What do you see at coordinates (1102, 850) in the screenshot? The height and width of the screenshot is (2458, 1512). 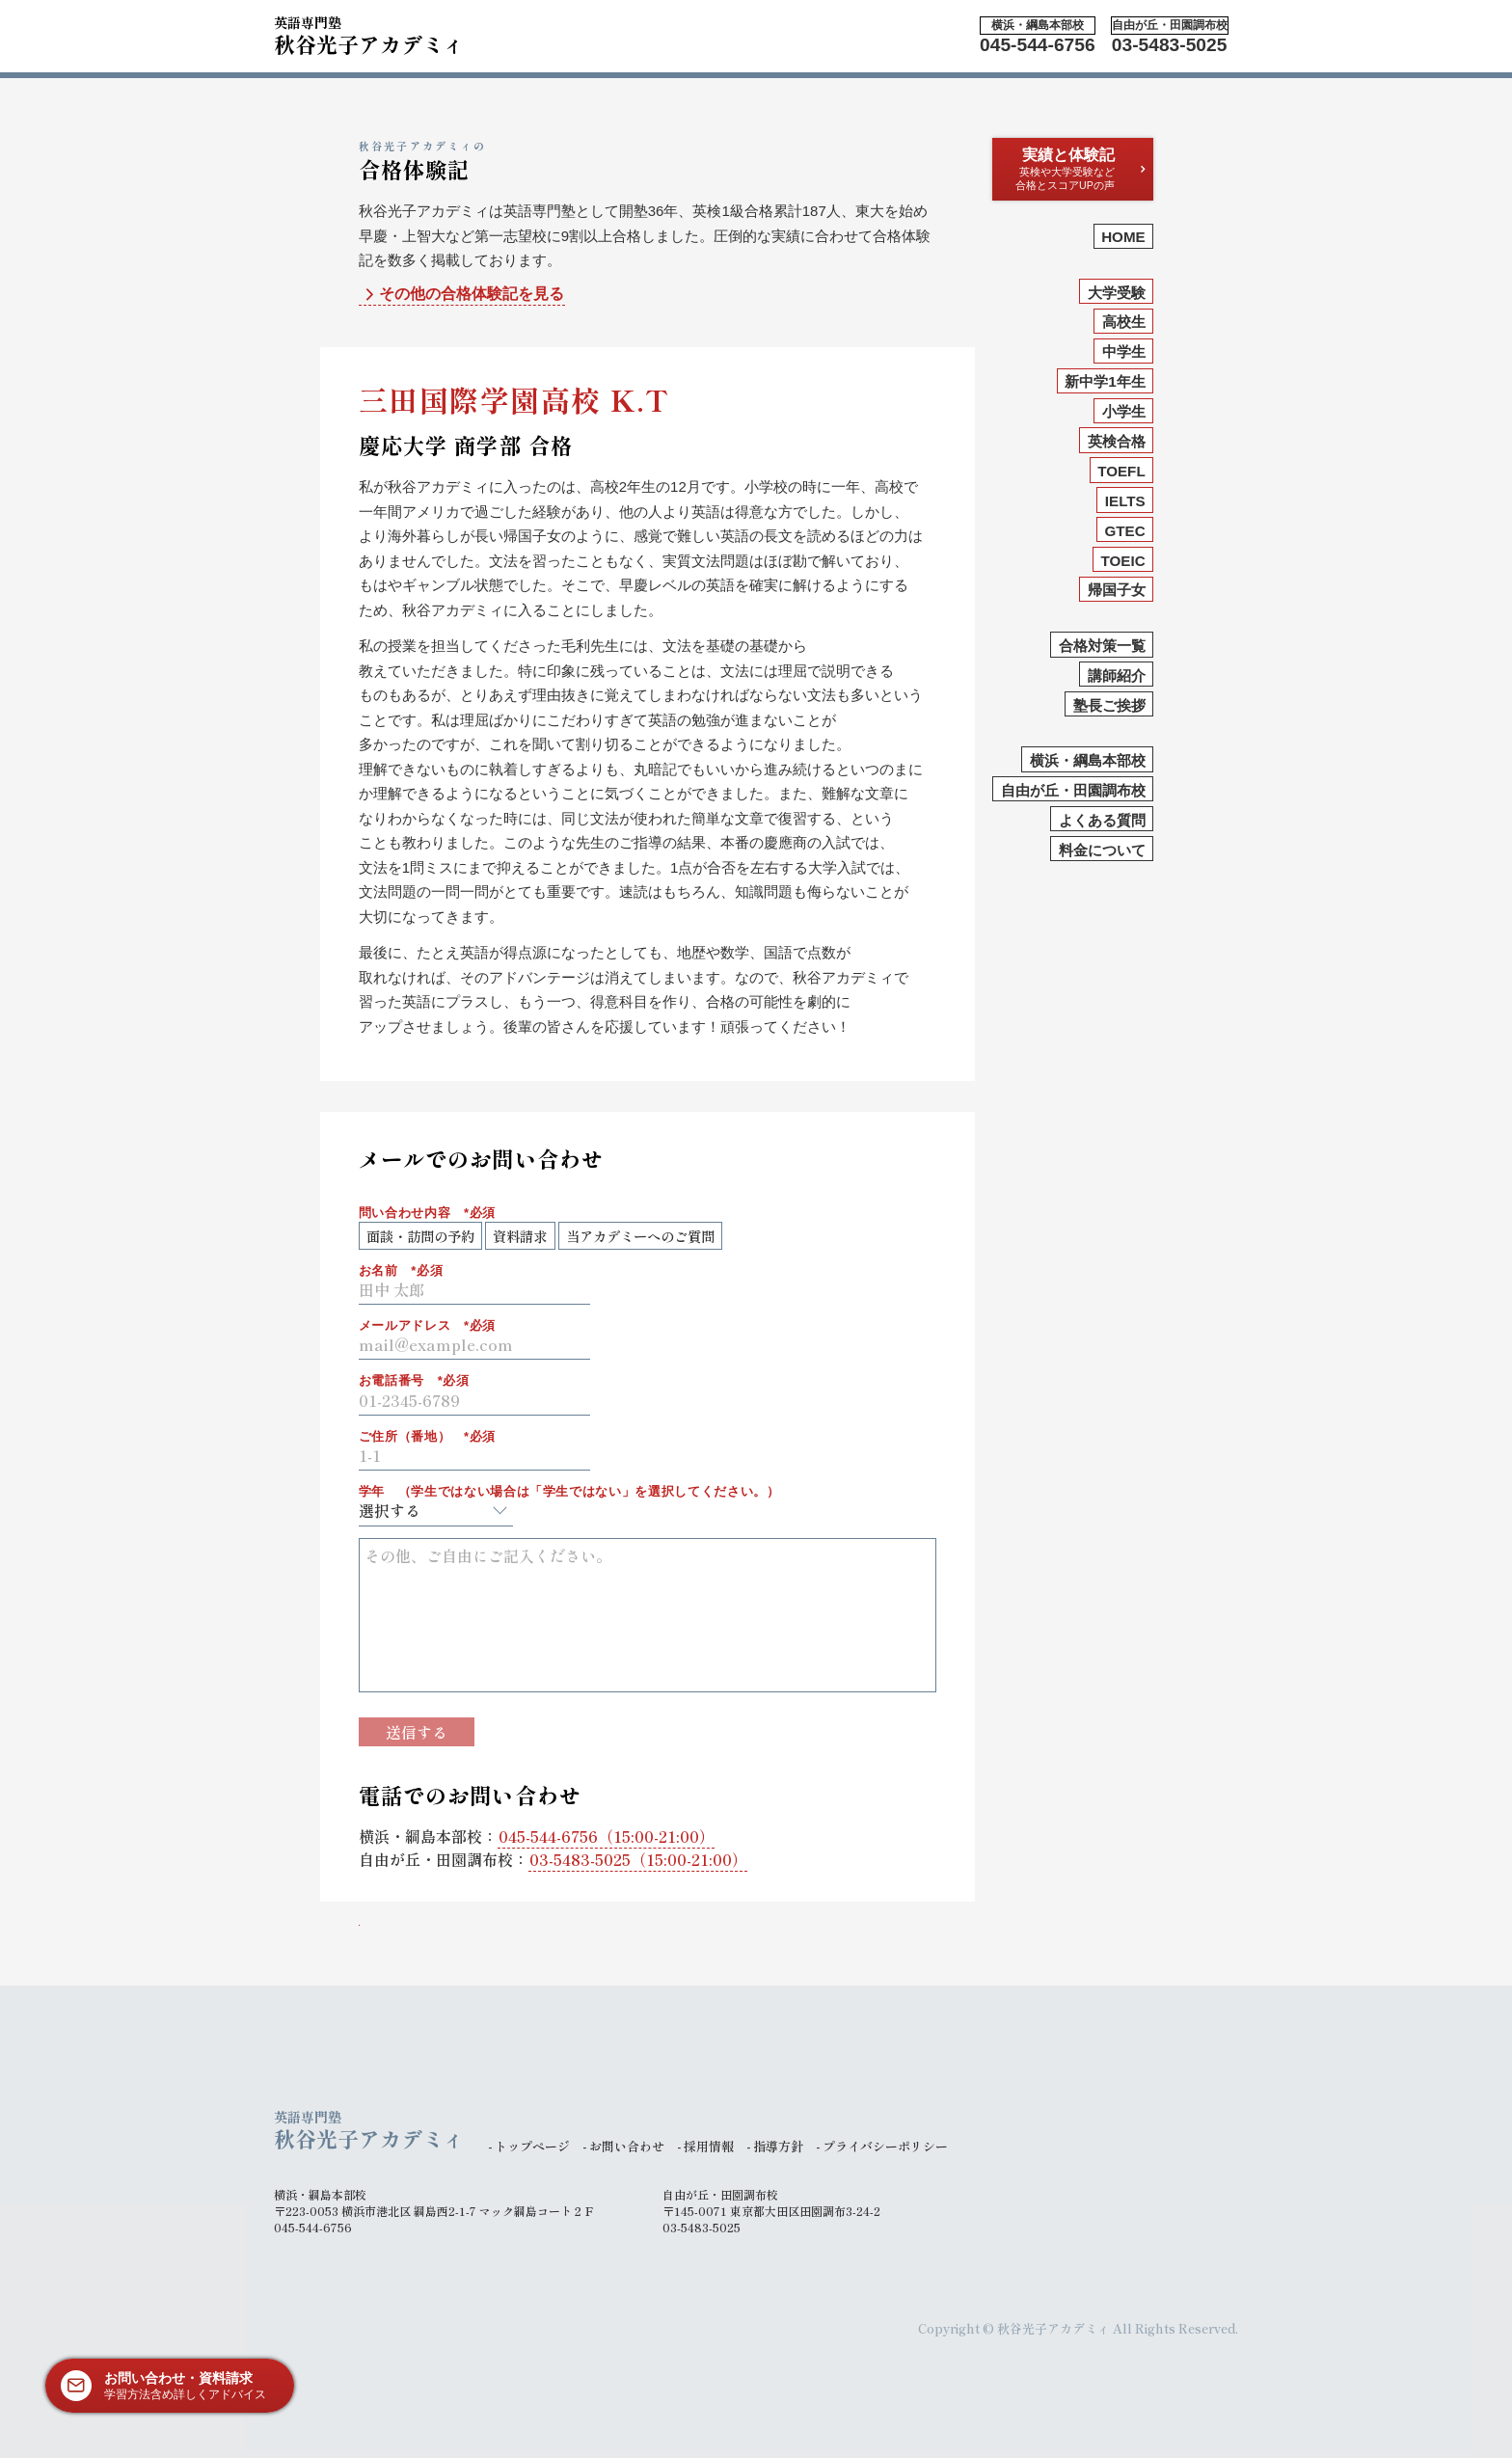 I see `料金について` at bounding box center [1102, 850].